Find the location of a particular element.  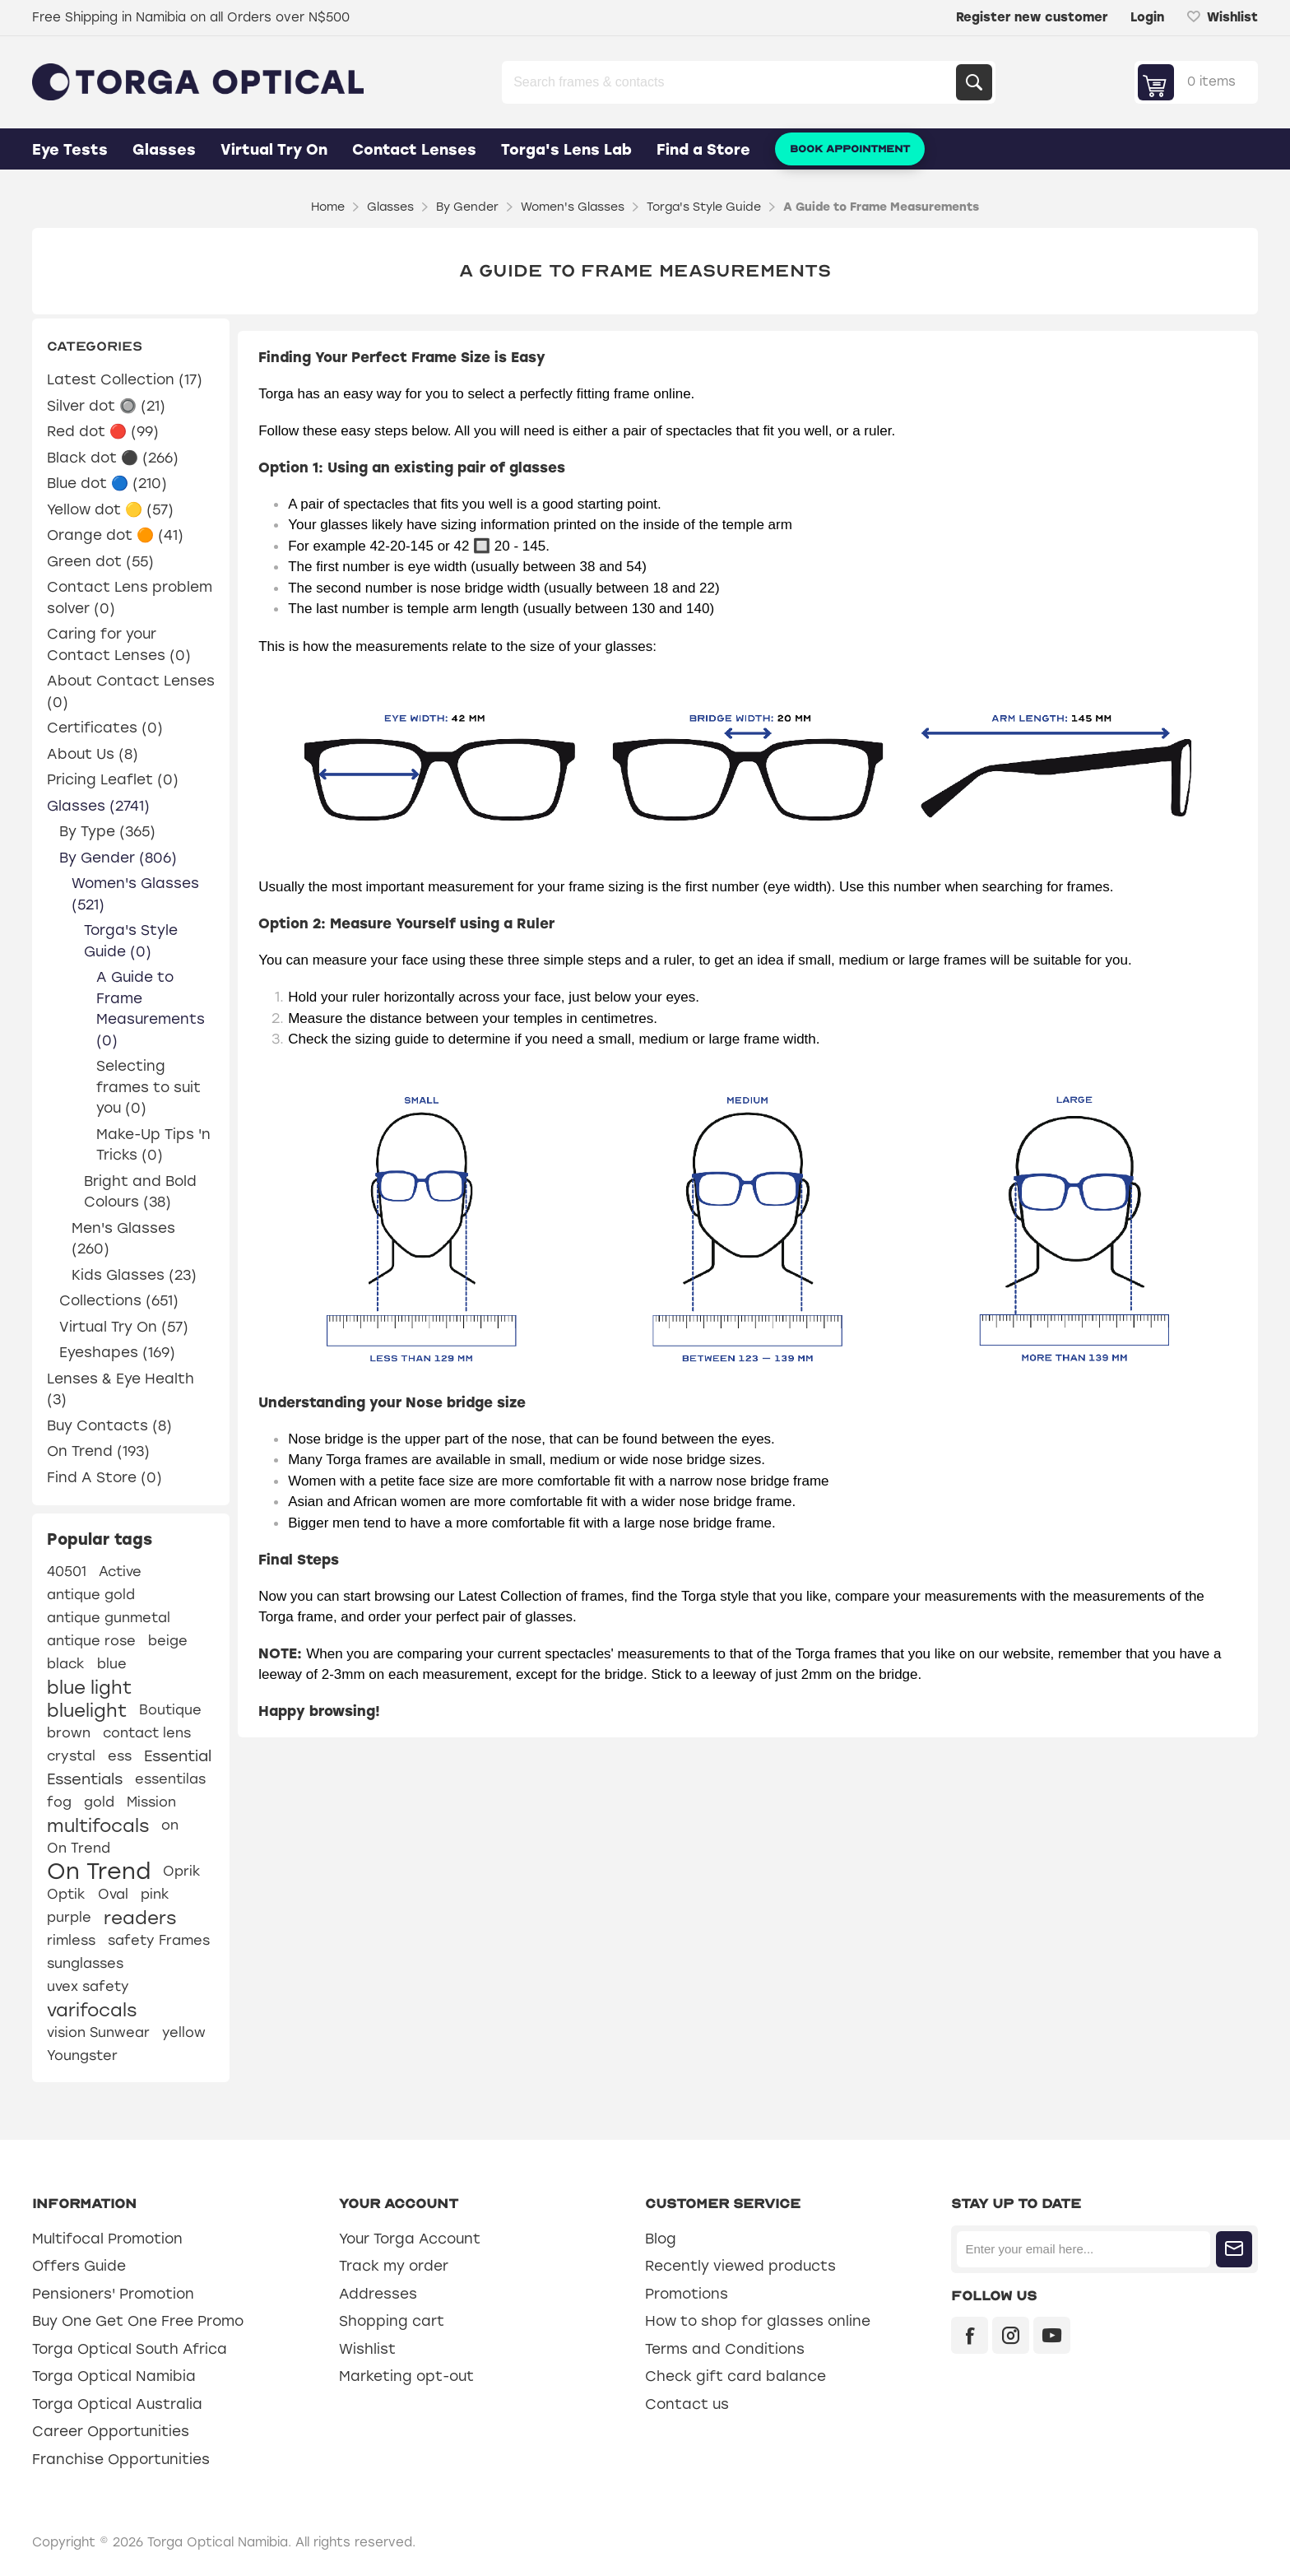

Wishlist is located at coordinates (367, 2349).